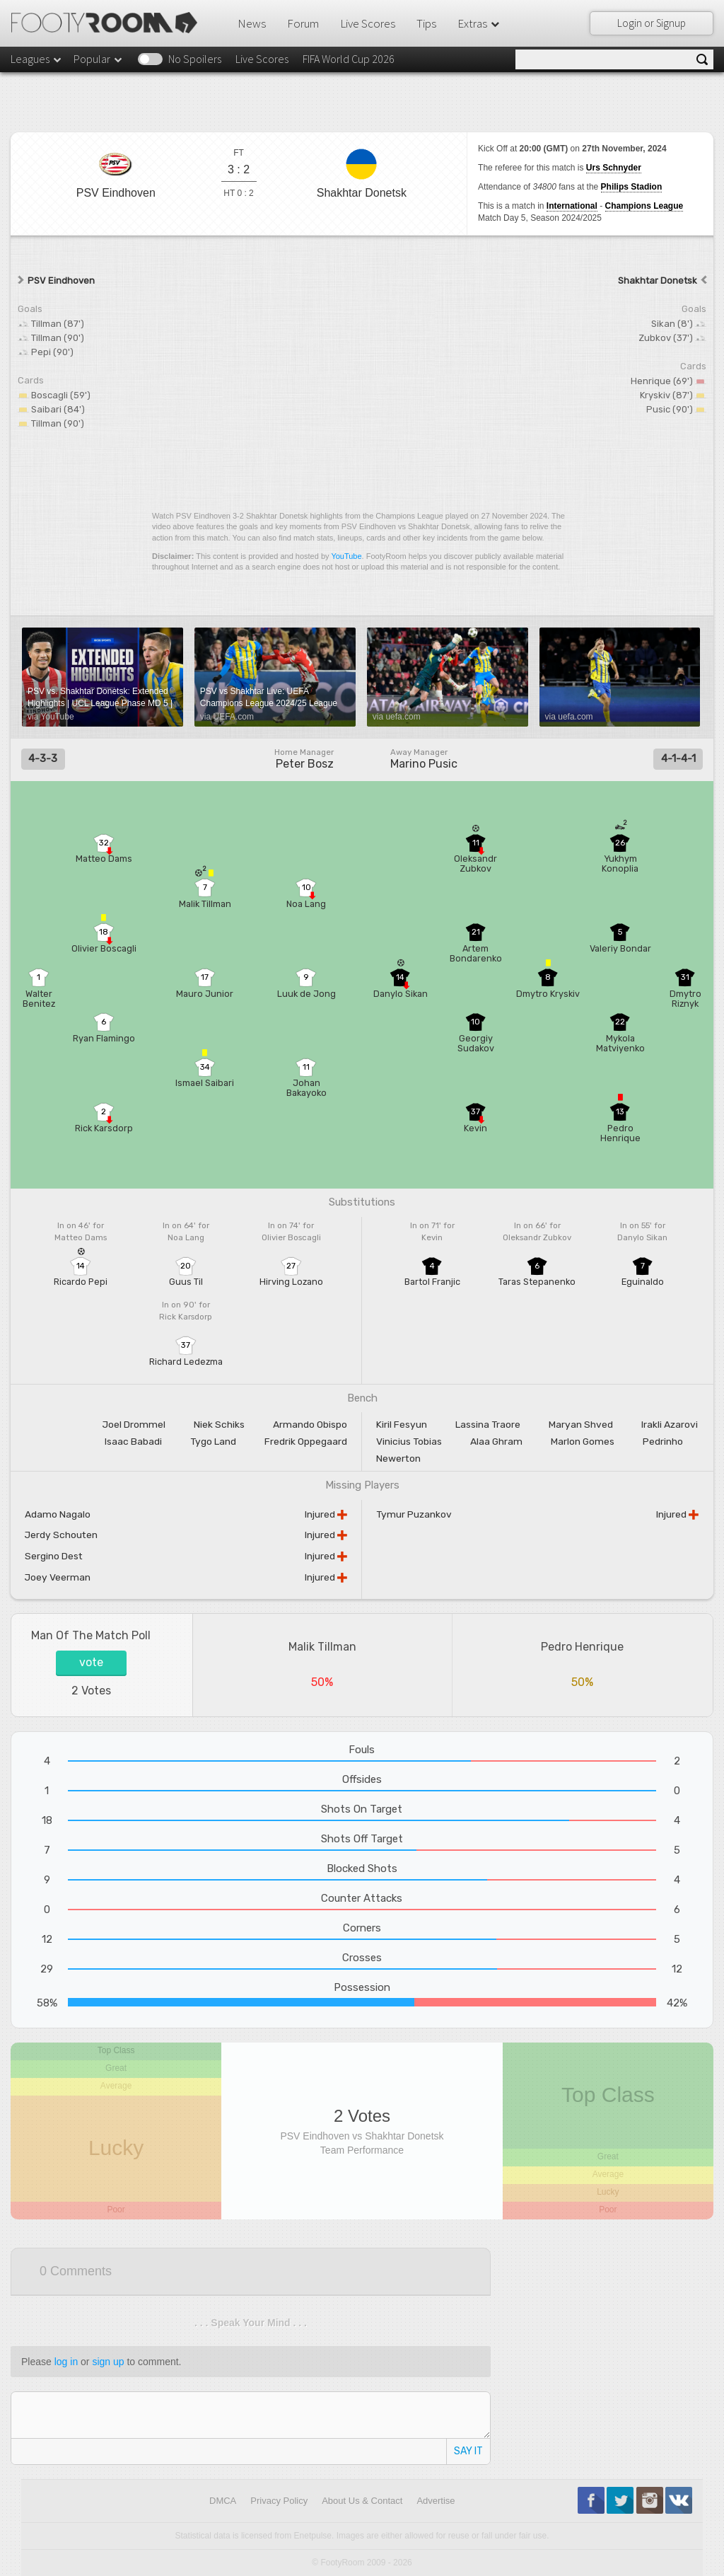 The image size is (724, 2576). I want to click on FIFA World Cup 2026, so click(349, 59).